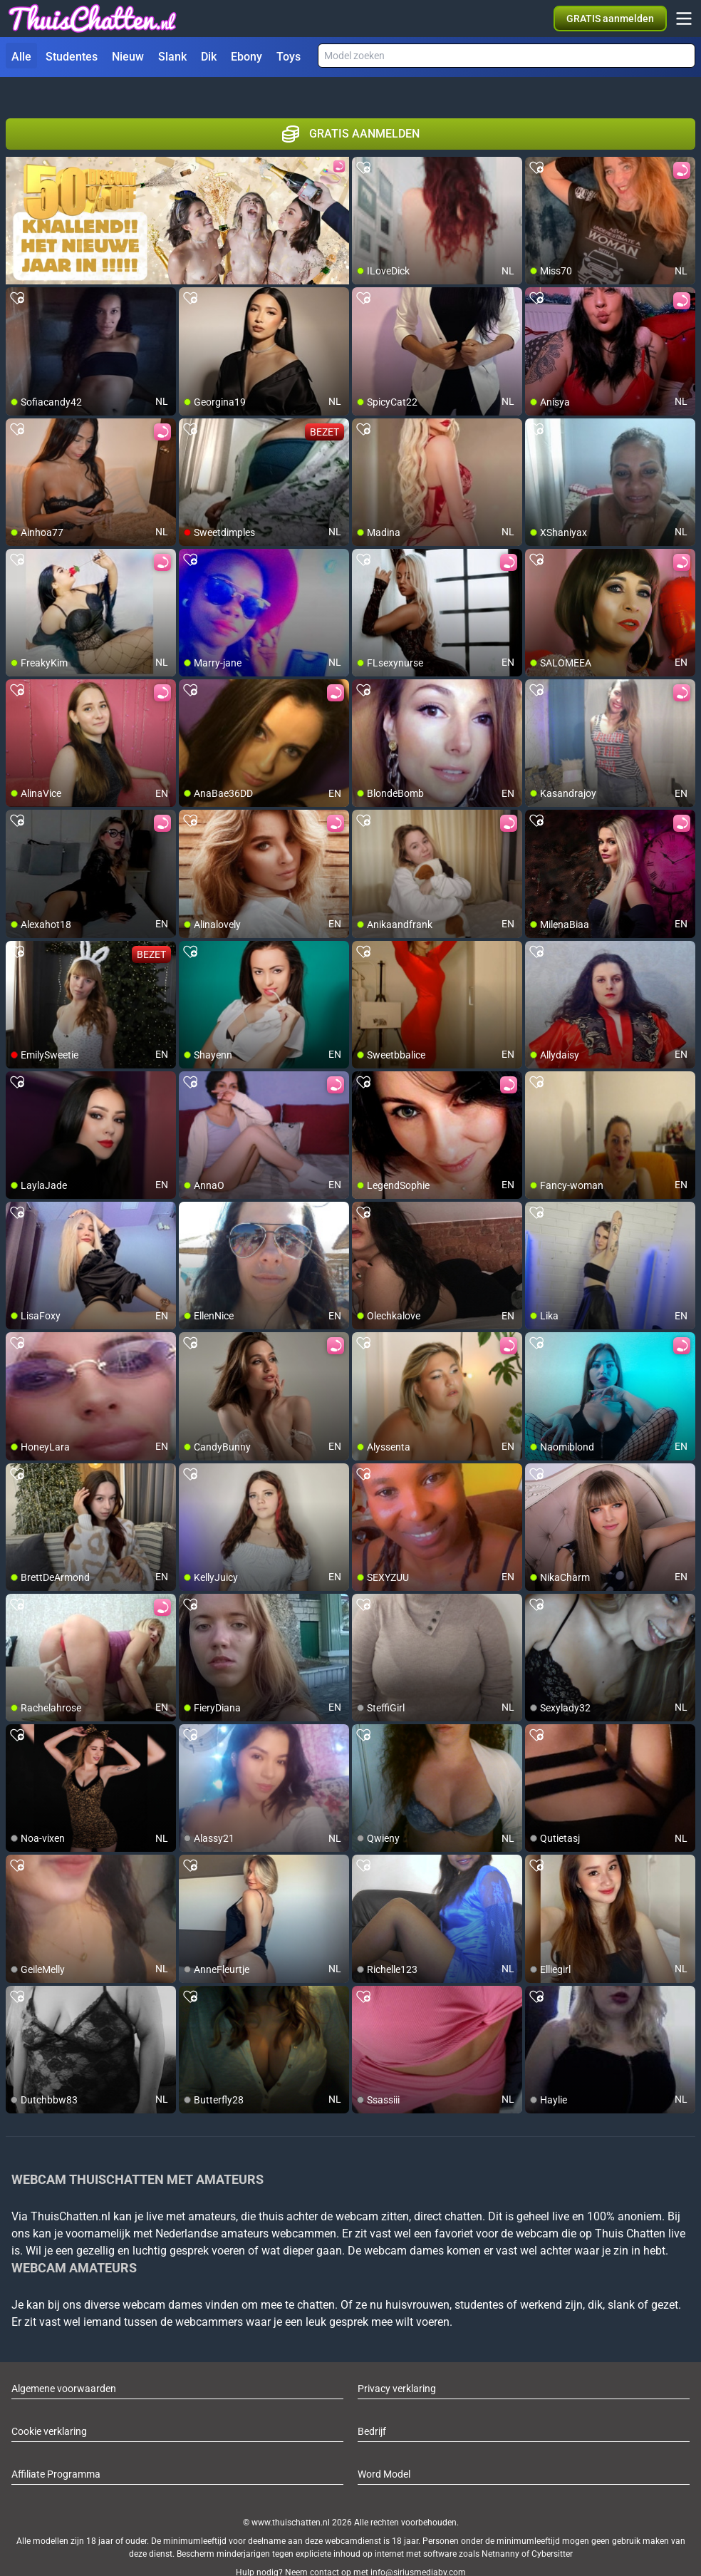  I want to click on Nieuw, so click(128, 56).